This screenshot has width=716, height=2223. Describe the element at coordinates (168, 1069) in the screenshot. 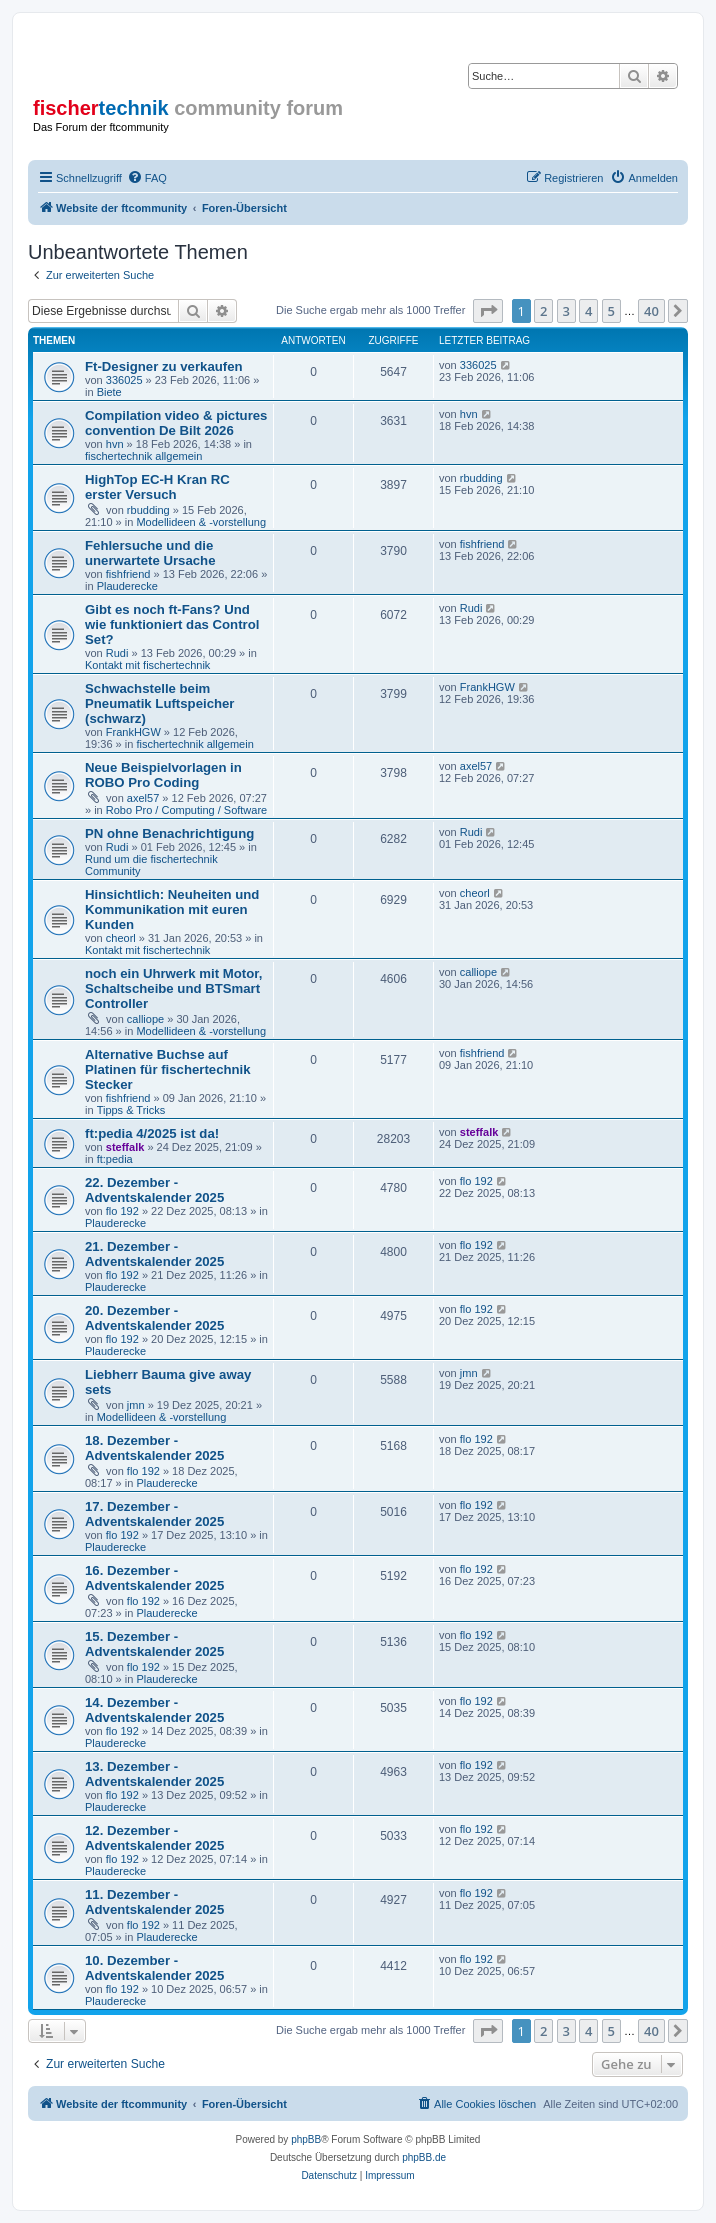

I see `Alternative Buchse auf Platinen für fischertechnik Stecker` at that location.